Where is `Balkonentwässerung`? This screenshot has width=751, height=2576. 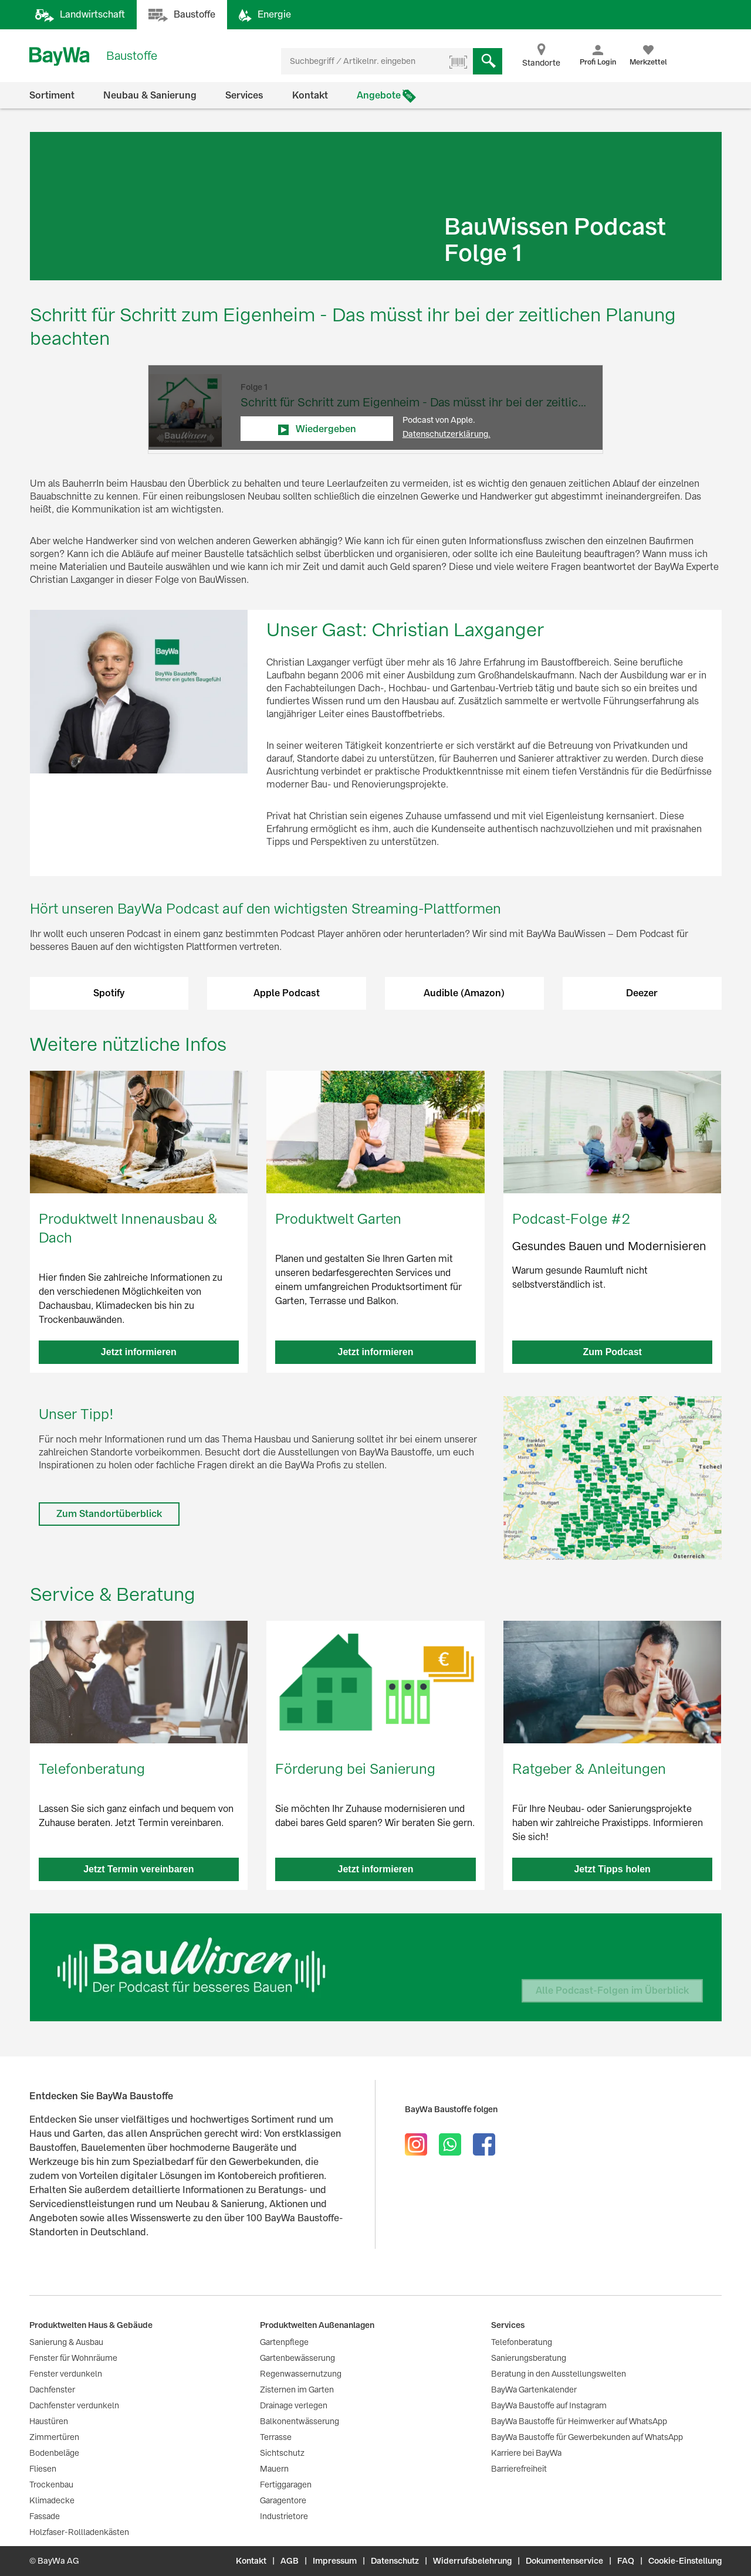 Balkonentwässerung is located at coordinates (299, 2421).